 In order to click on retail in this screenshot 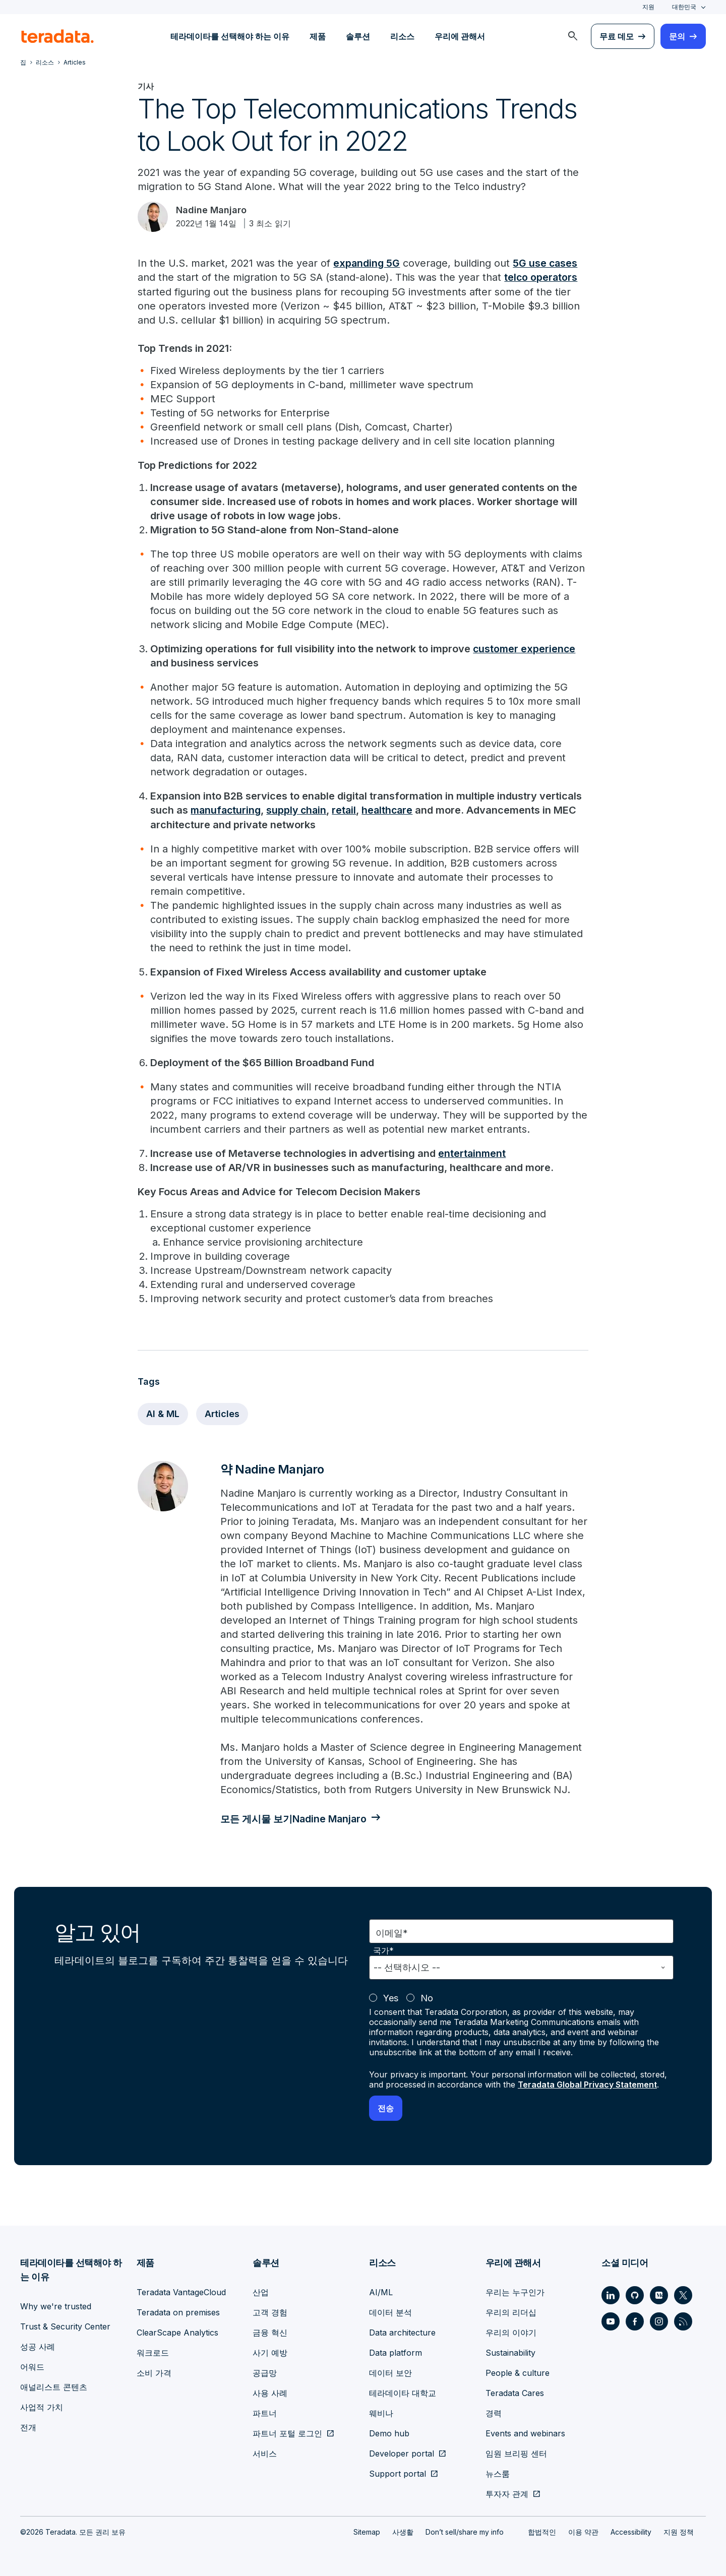, I will do `click(348, 810)`.